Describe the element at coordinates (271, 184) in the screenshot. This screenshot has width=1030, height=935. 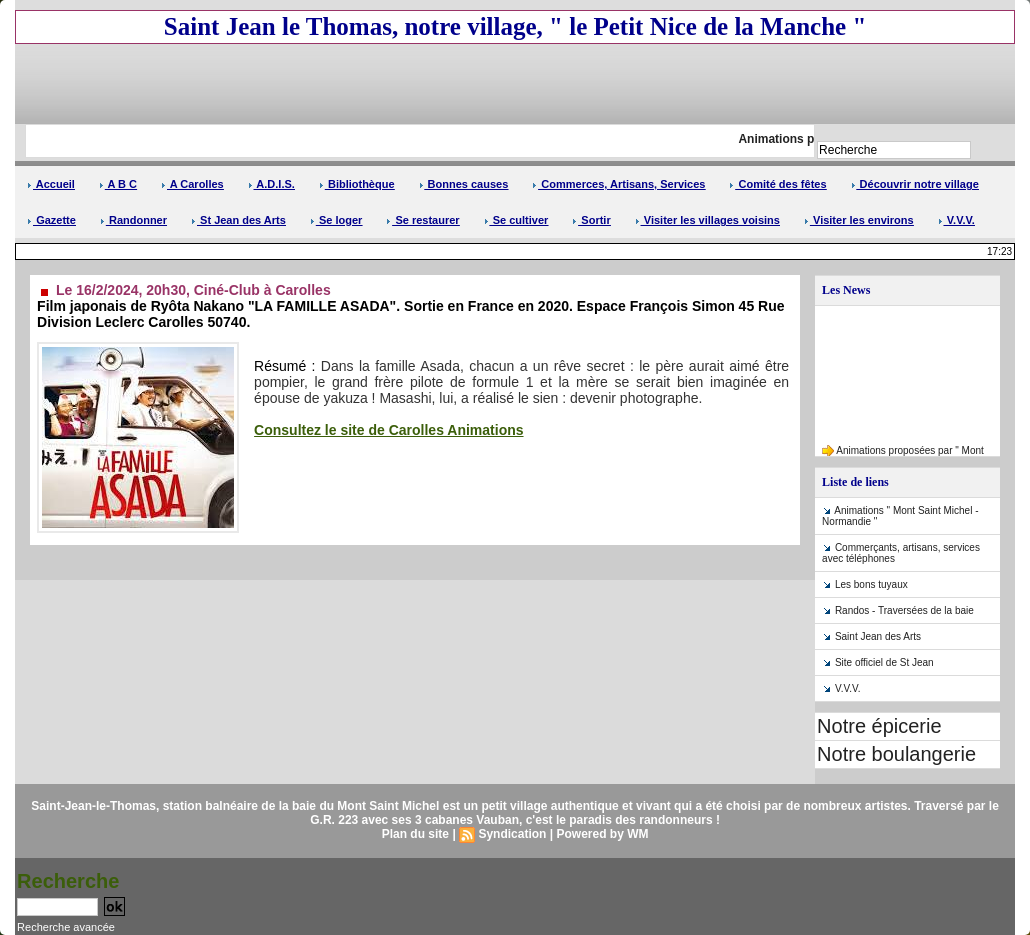
I see `A.D.I.S.` at that location.